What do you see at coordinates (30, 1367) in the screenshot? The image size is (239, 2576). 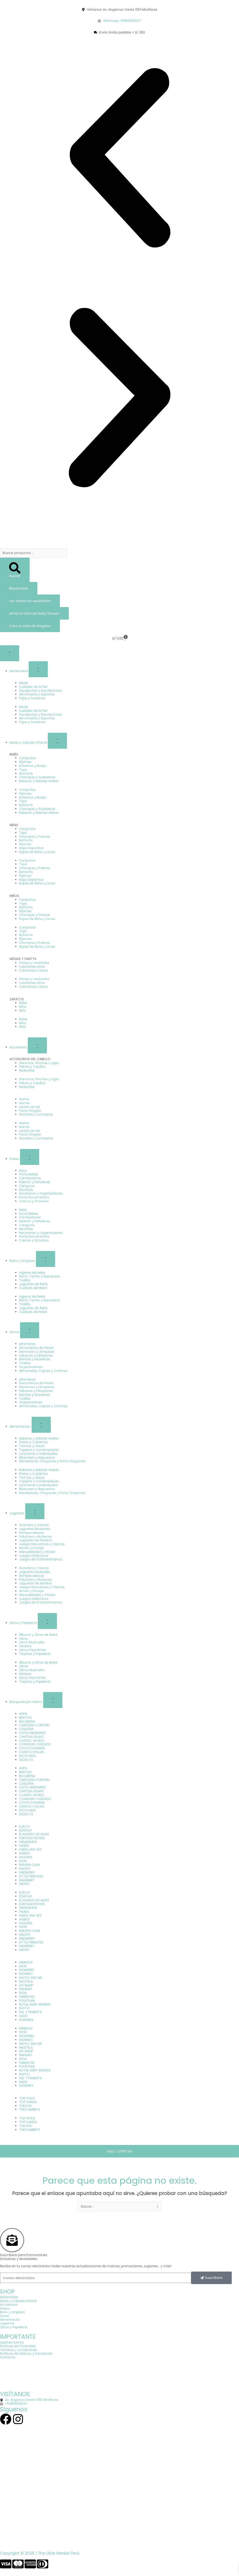 I see `Organizadores` at bounding box center [30, 1367].